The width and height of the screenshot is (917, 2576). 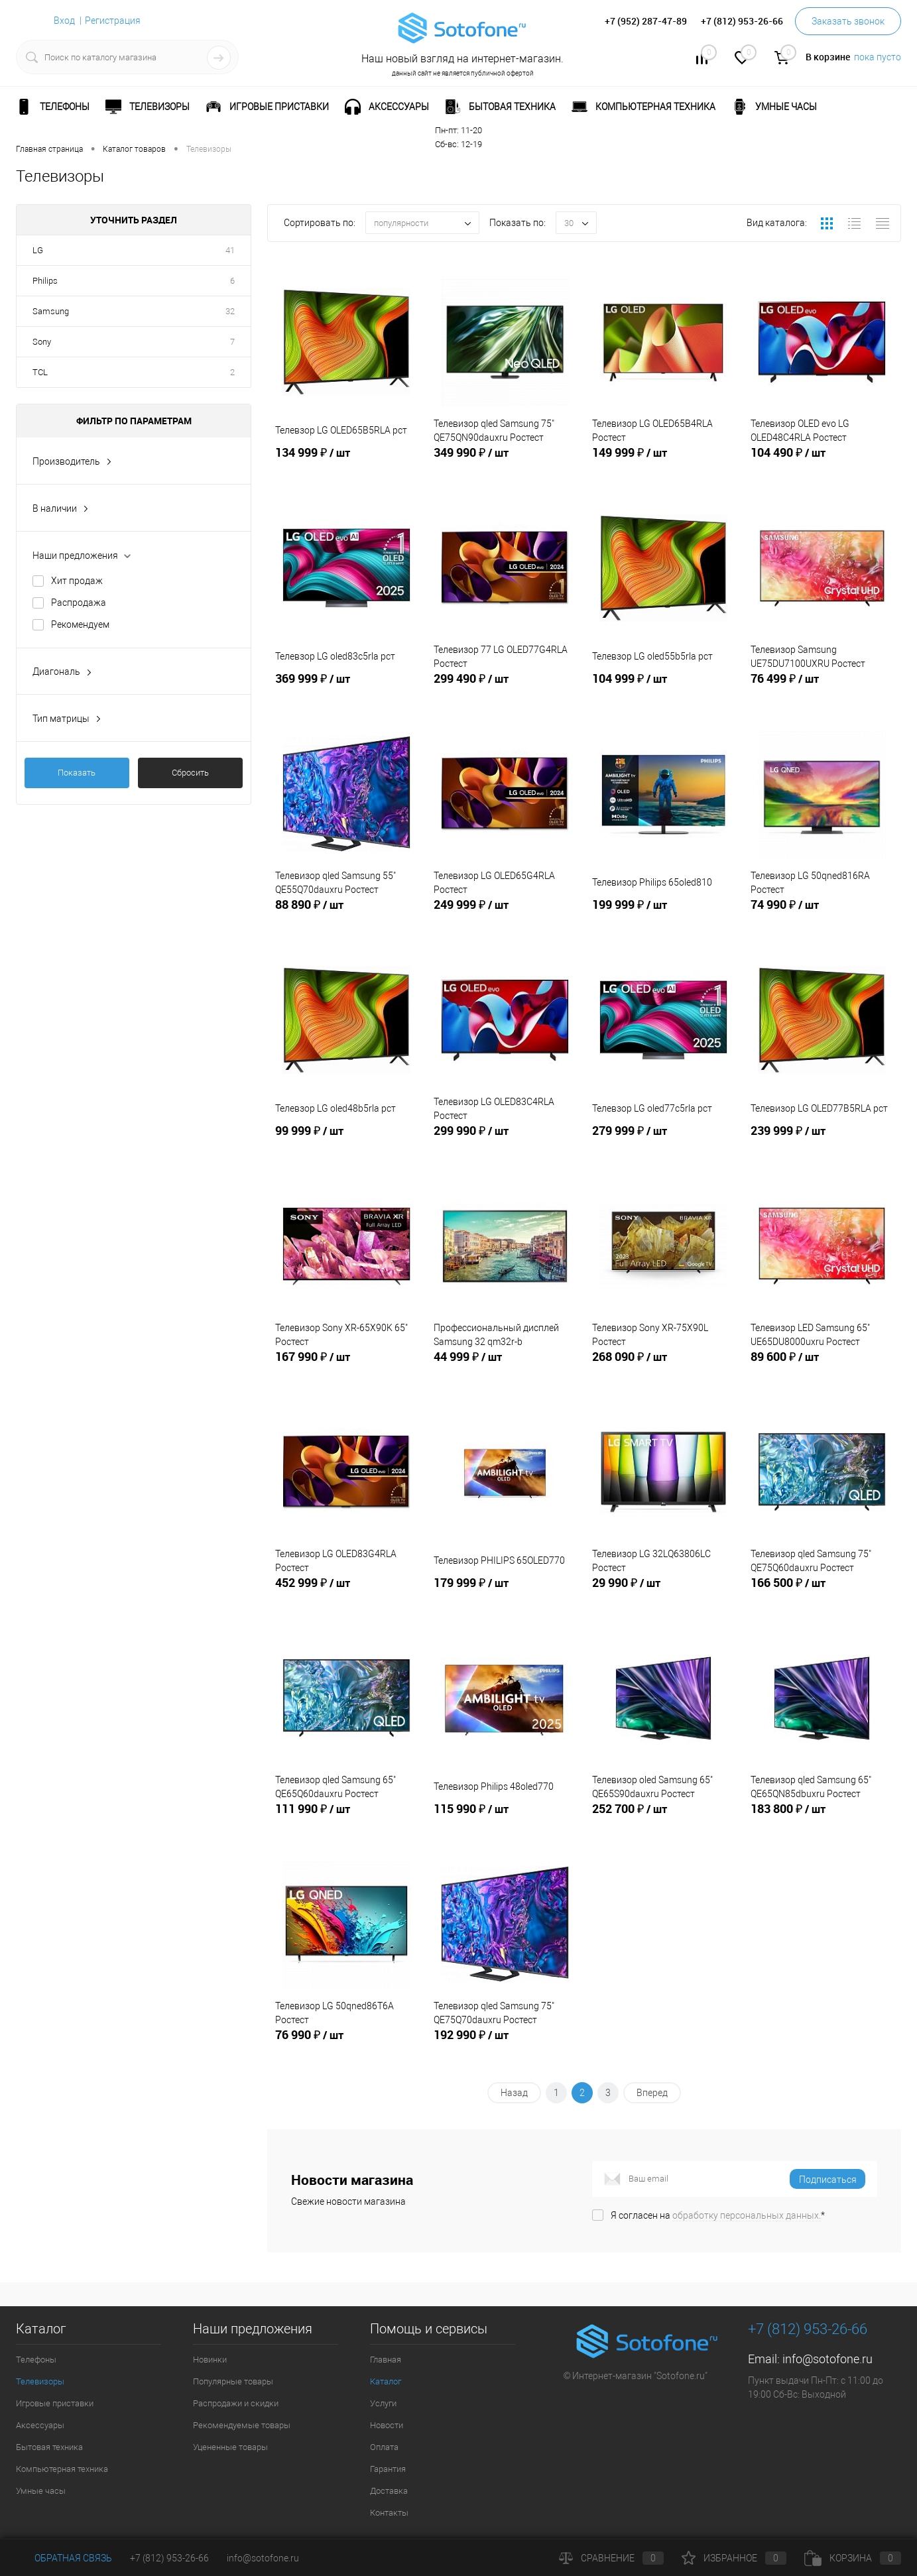 I want to click on 179 999 ₽, so click(x=505, y=1593).